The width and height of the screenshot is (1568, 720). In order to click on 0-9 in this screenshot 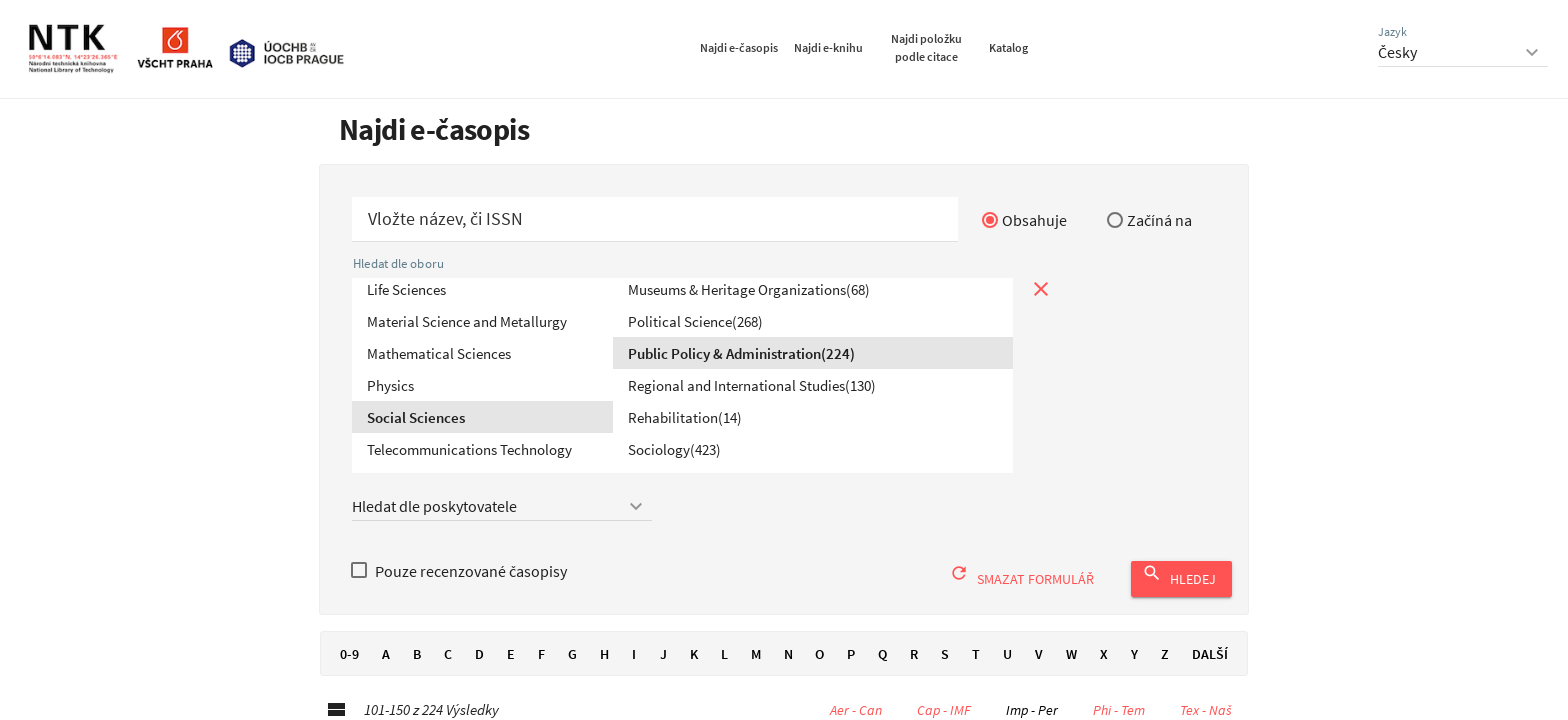, I will do `click(349, 654)`.